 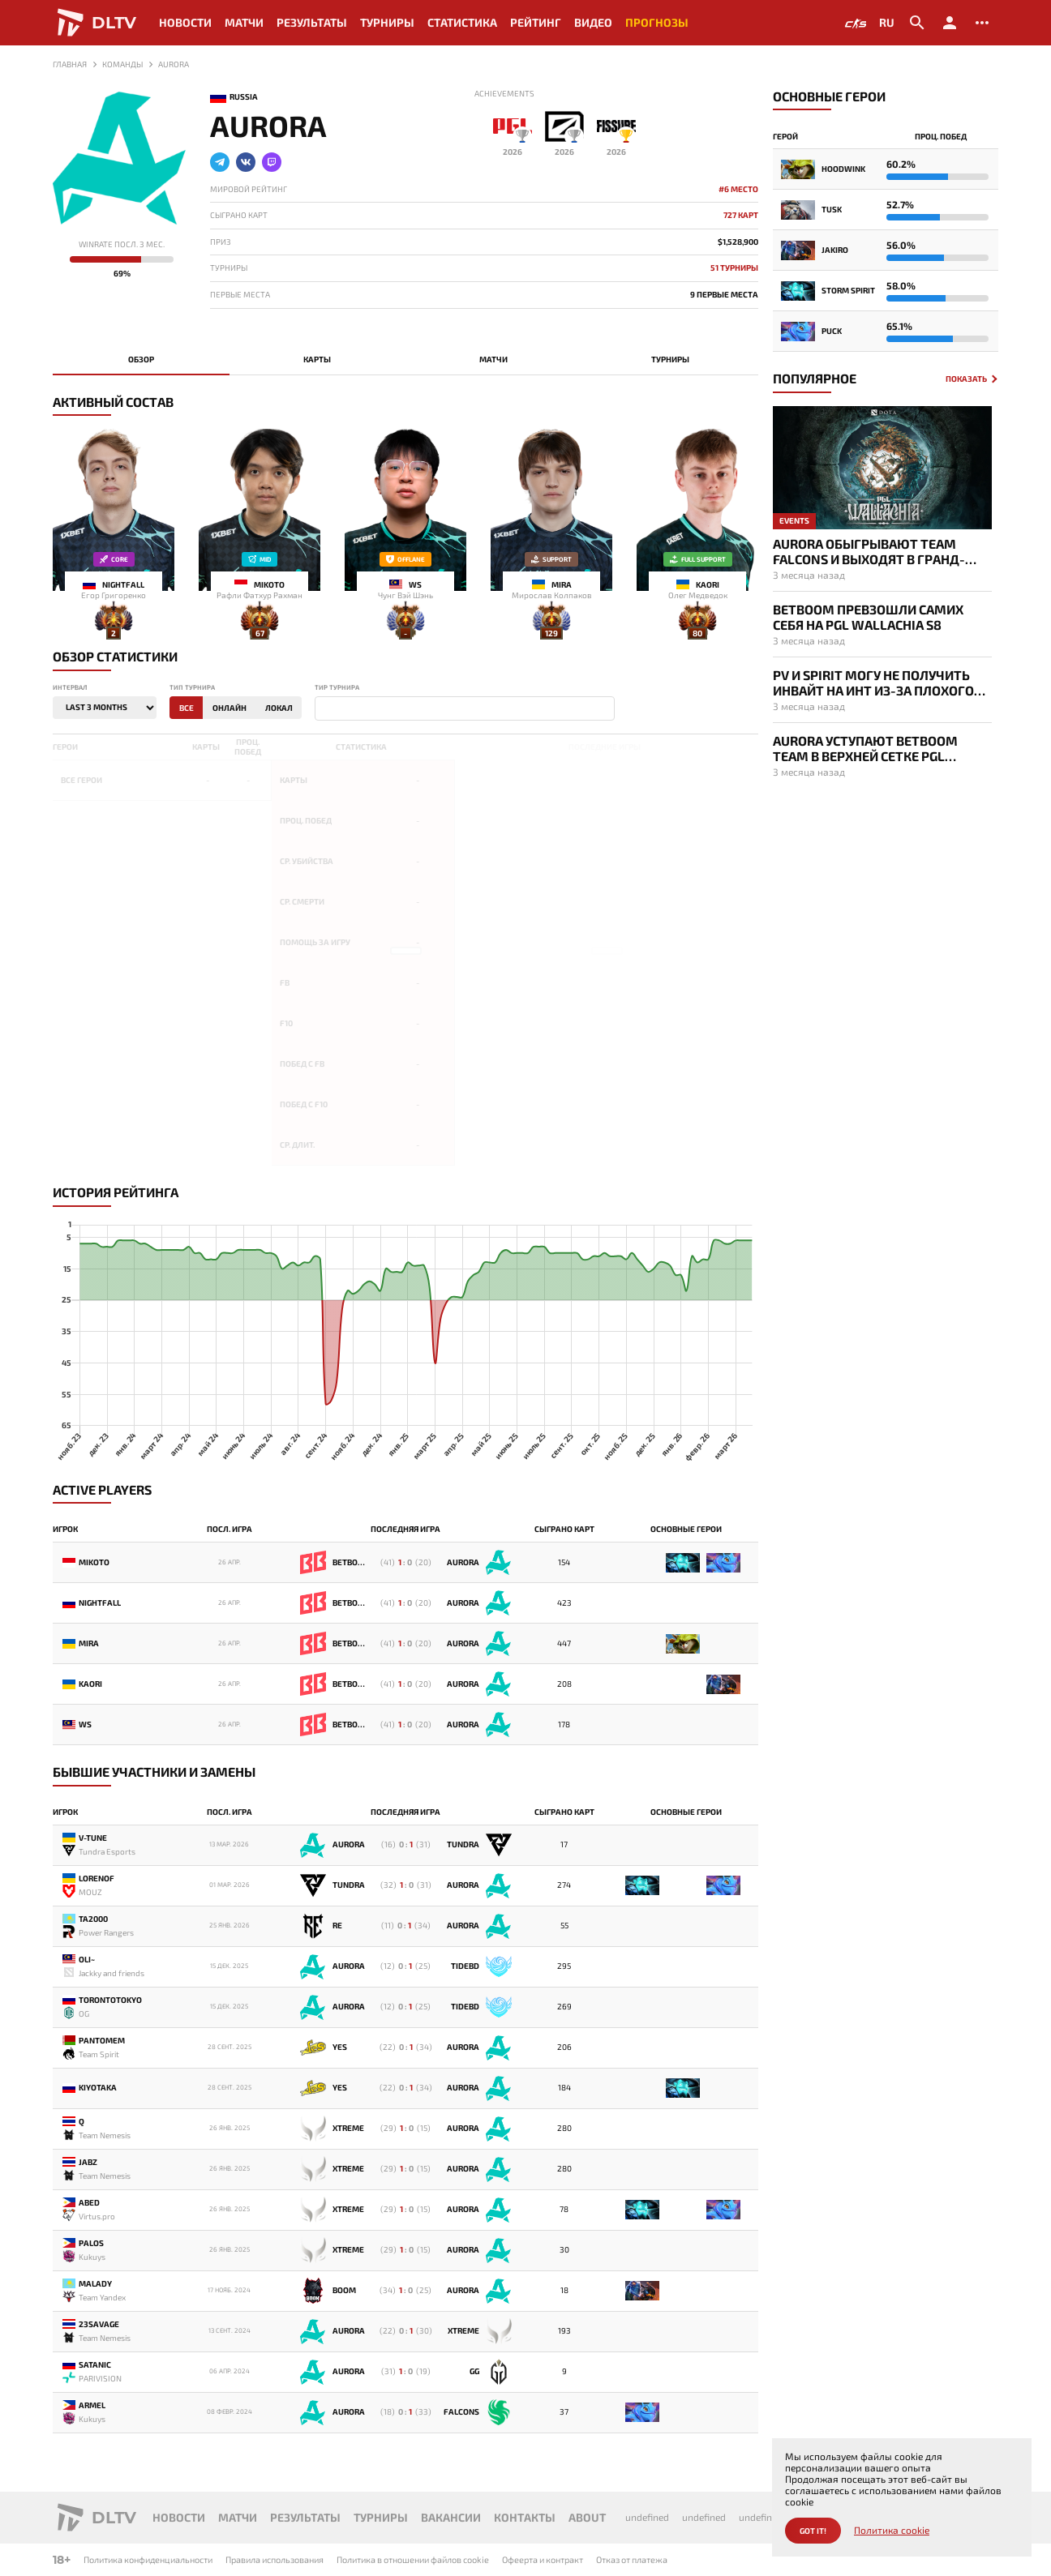 What do you see at coordinates (647, 2517) in the screenshot?
I see `undefined` at bounding box center [647, 2517].